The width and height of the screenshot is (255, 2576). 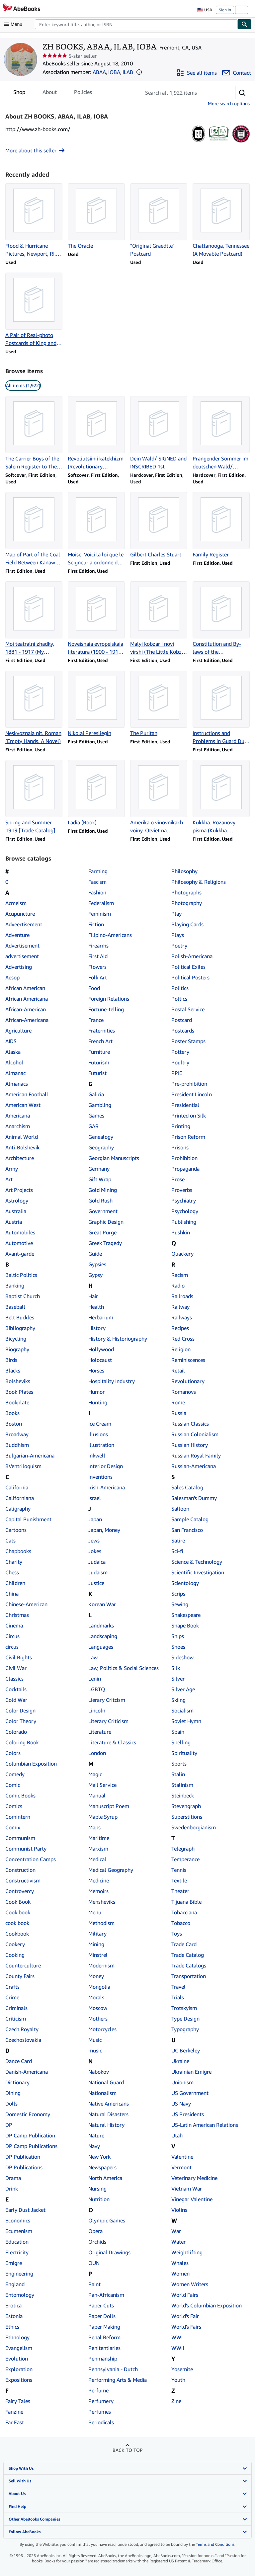 What do you see at coordinates (101, 1923) in the screenshot?
I see `Methodism` at bounding box center [101, 1923].